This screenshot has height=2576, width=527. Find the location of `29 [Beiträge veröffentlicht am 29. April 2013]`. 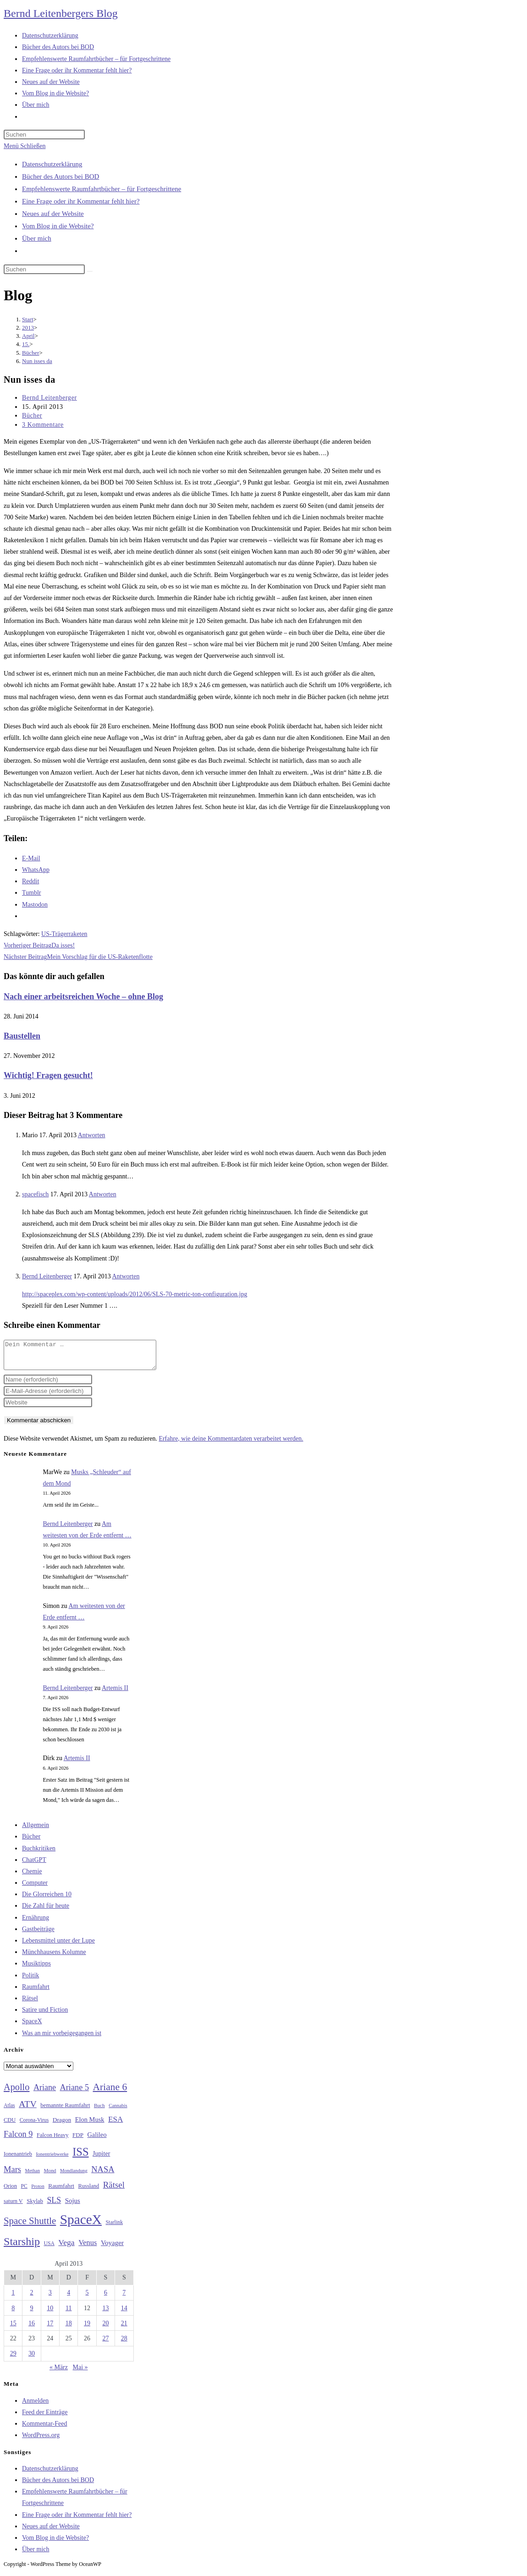

29 [Beiträge veröffentlicht am 29. April 2013] is located at coordinates (13, 2359).